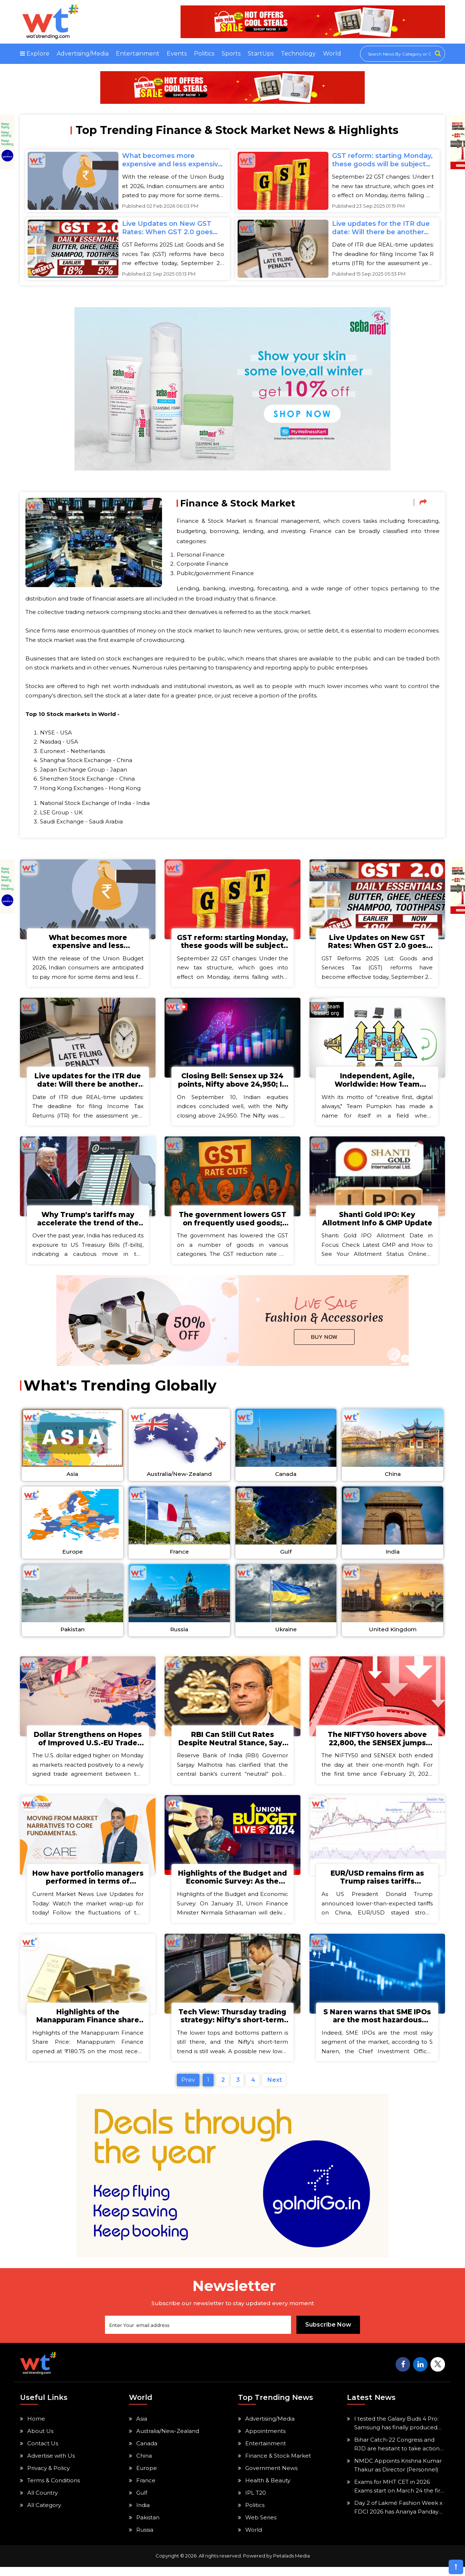  Describe the element at coordinates (328, 2333) in the screenshot. I see `Subscribe Now` at that location.